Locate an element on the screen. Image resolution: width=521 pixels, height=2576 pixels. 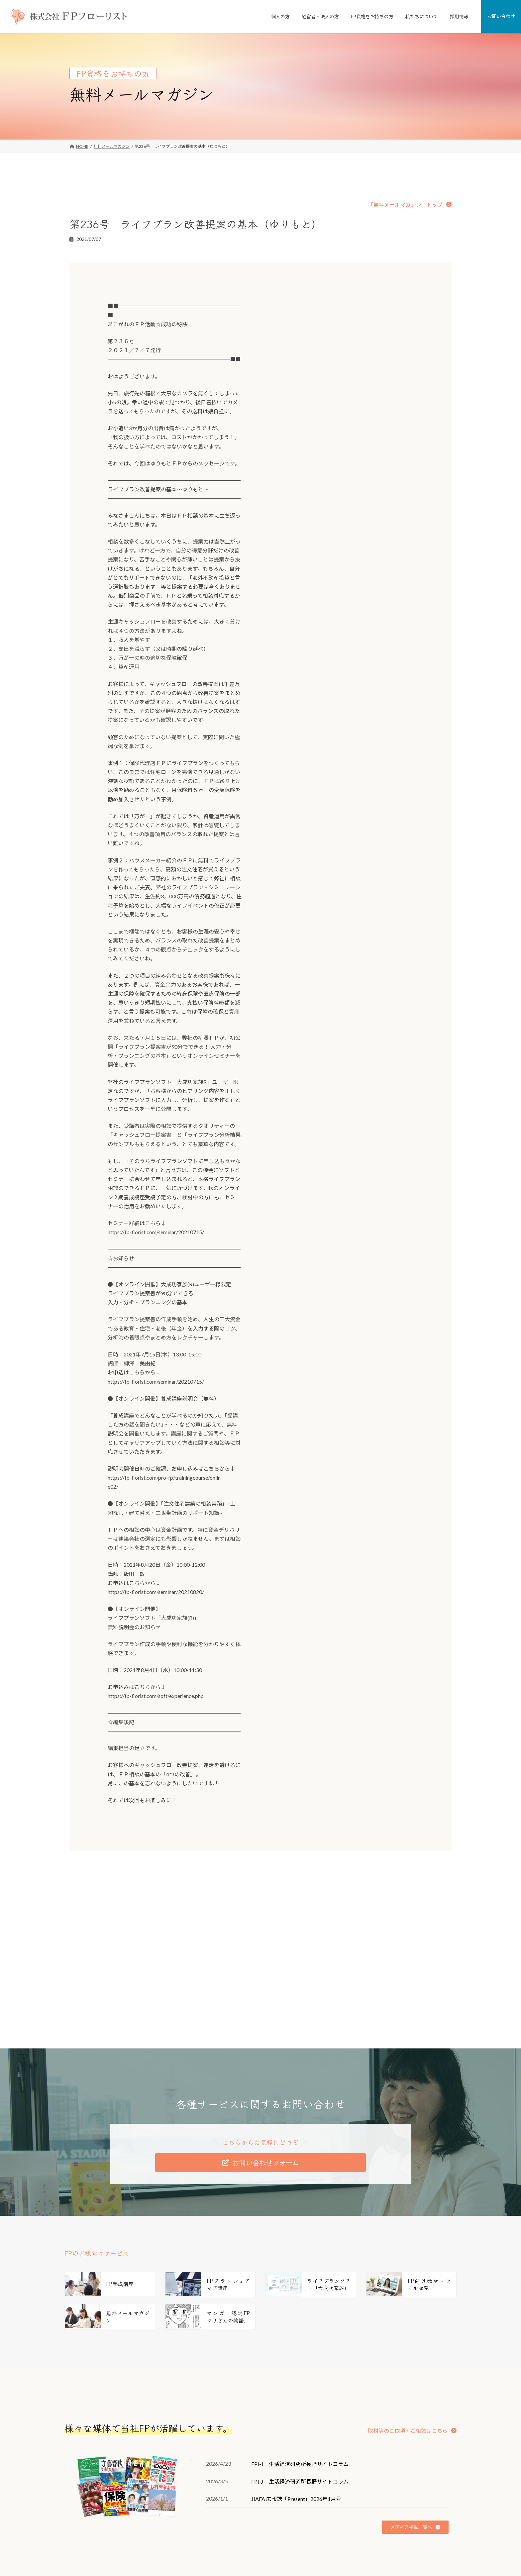
経営者・法人のお客様 is located at coordinates (224, 2537).